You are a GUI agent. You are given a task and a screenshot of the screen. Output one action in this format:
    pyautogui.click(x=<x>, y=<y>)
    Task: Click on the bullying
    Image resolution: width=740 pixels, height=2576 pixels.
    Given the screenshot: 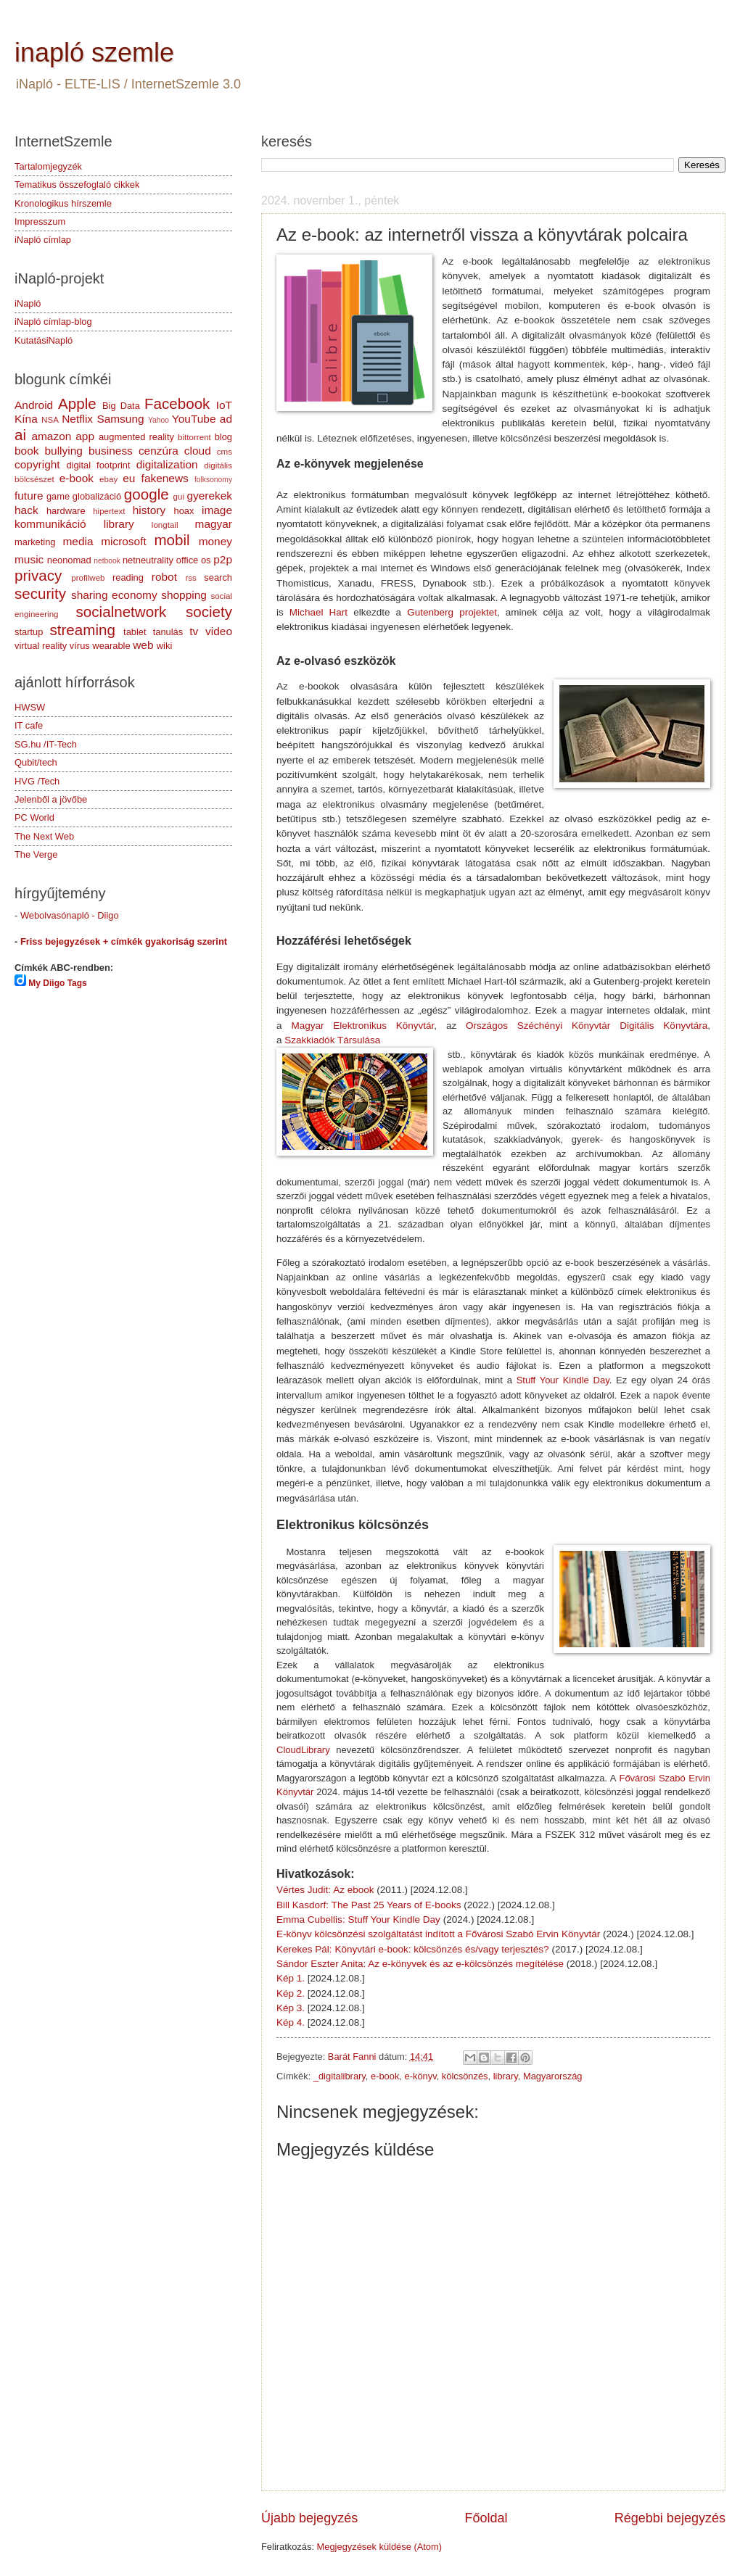 What is the action you would take?
    pyautogui.click(x=64, y=450)
    